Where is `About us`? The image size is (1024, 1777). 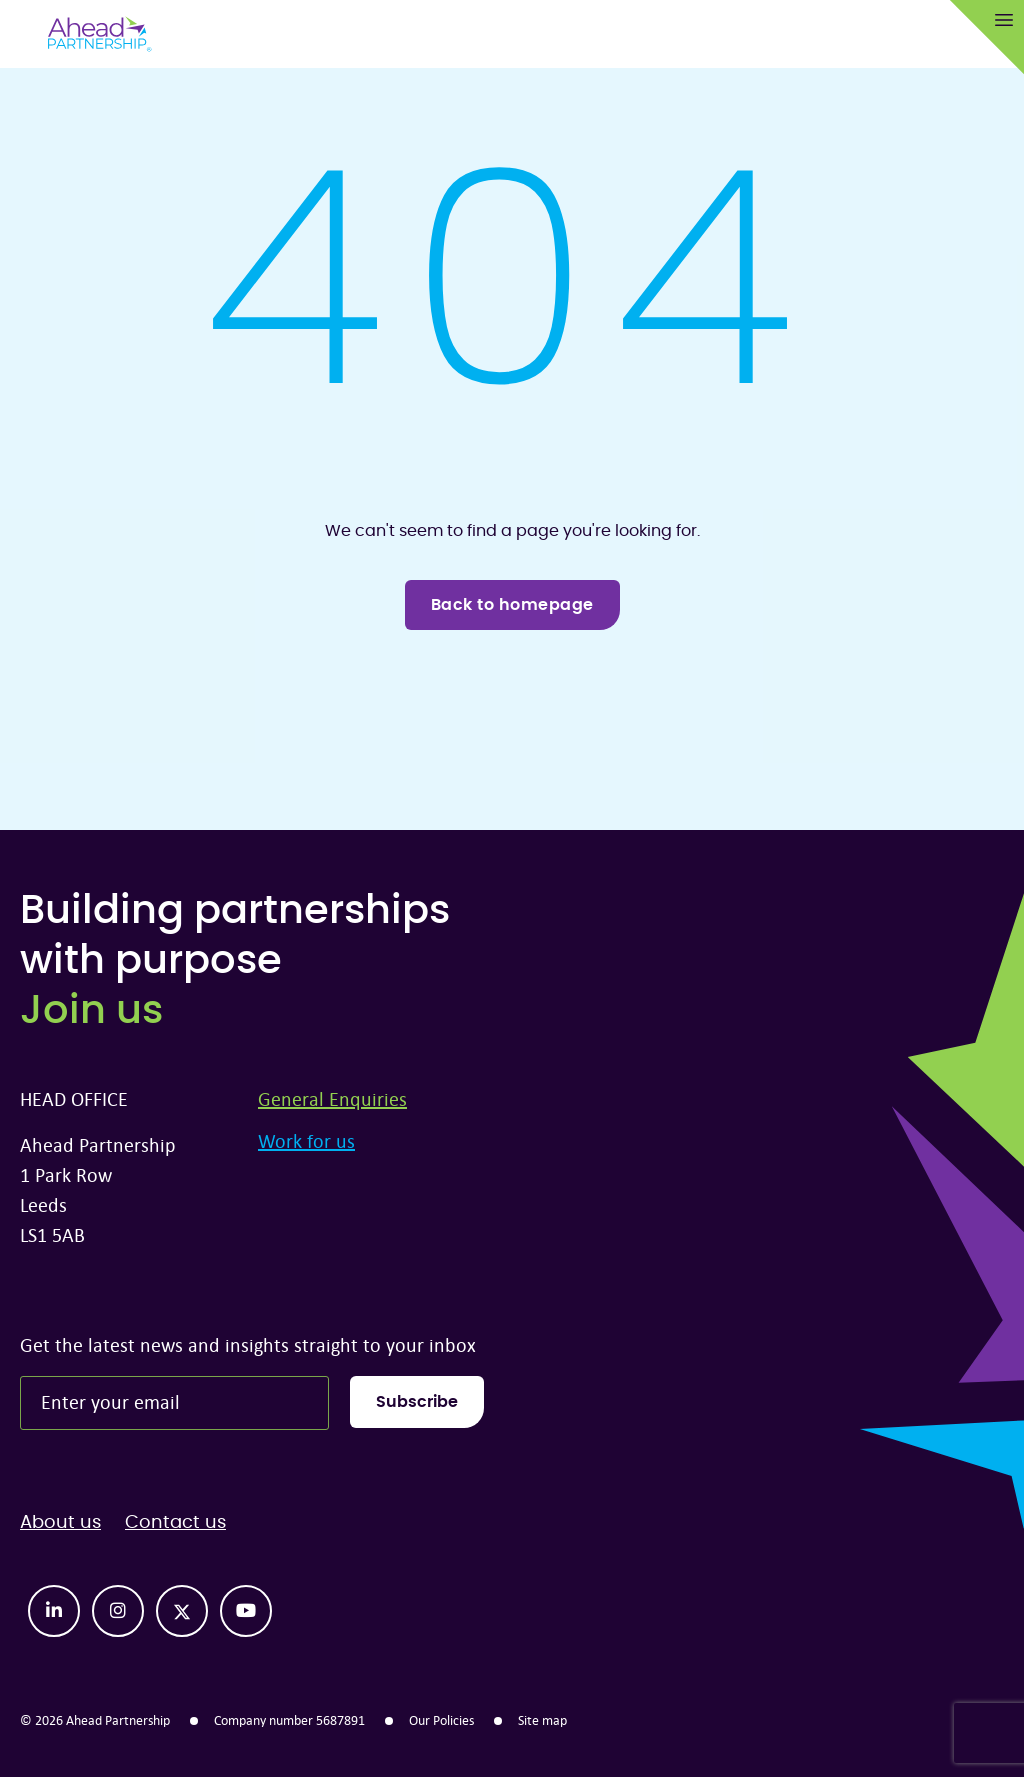 About us is located at coordinates (60, 1523).